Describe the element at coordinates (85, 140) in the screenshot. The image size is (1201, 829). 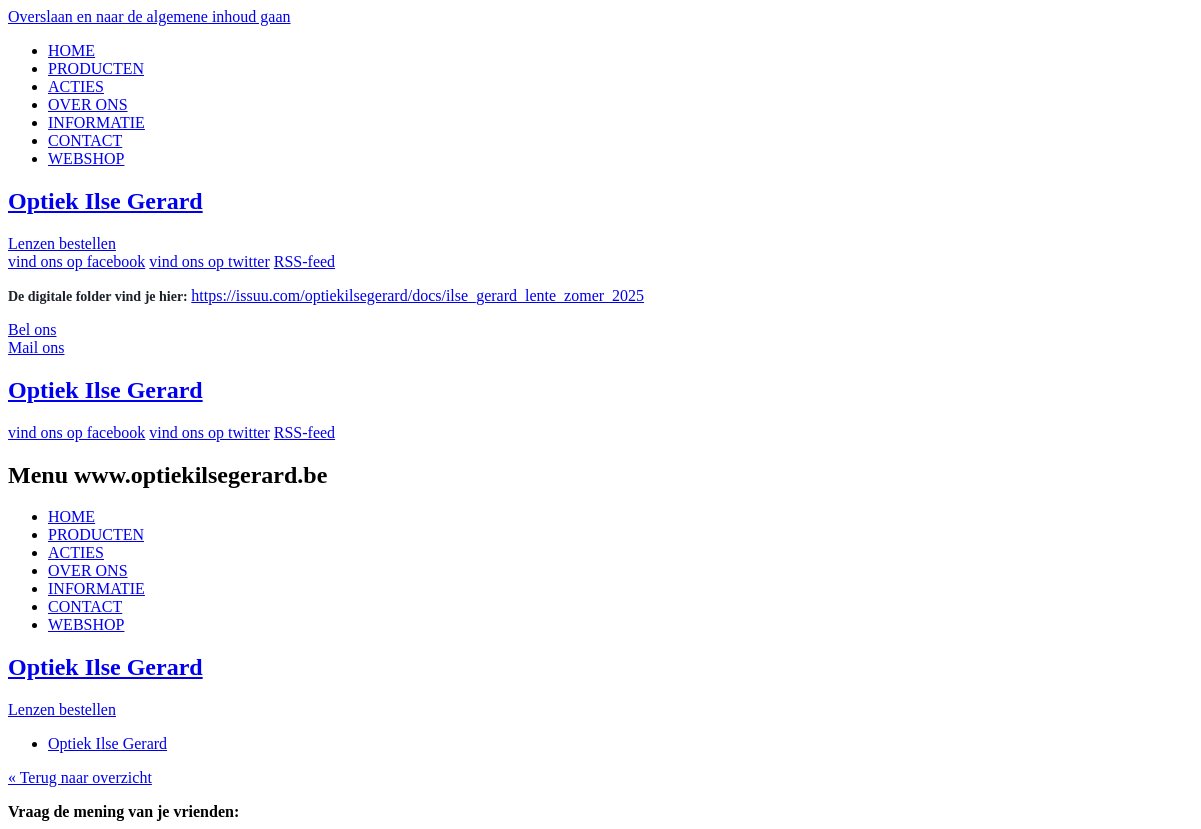
I see `CONTACT` at that location.